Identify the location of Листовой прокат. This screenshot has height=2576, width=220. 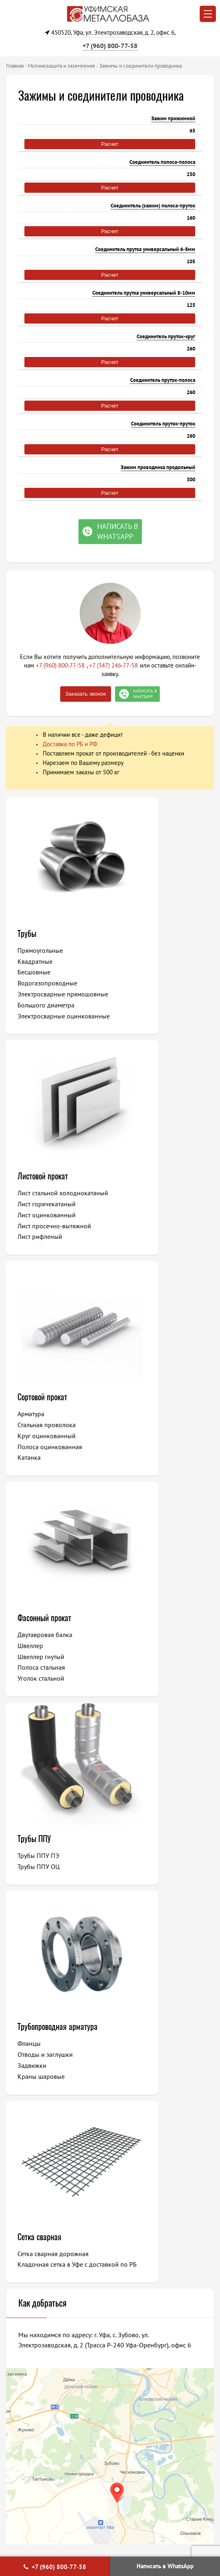
(149, 933).